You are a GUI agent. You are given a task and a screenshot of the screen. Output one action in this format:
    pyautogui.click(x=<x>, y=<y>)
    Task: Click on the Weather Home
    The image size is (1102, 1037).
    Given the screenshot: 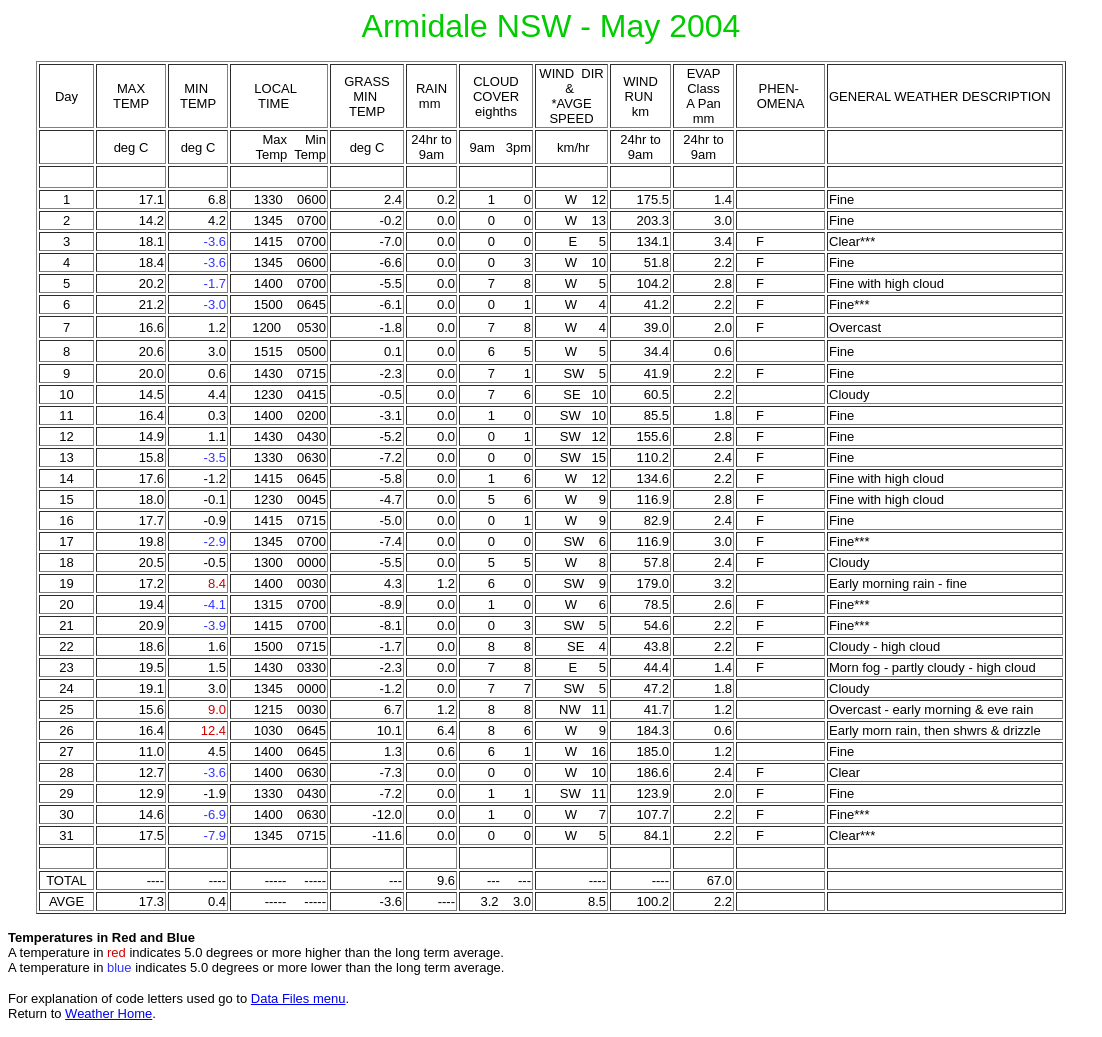 What is the action you would take?
    pyautogui.click(x=108, y=1013)
    